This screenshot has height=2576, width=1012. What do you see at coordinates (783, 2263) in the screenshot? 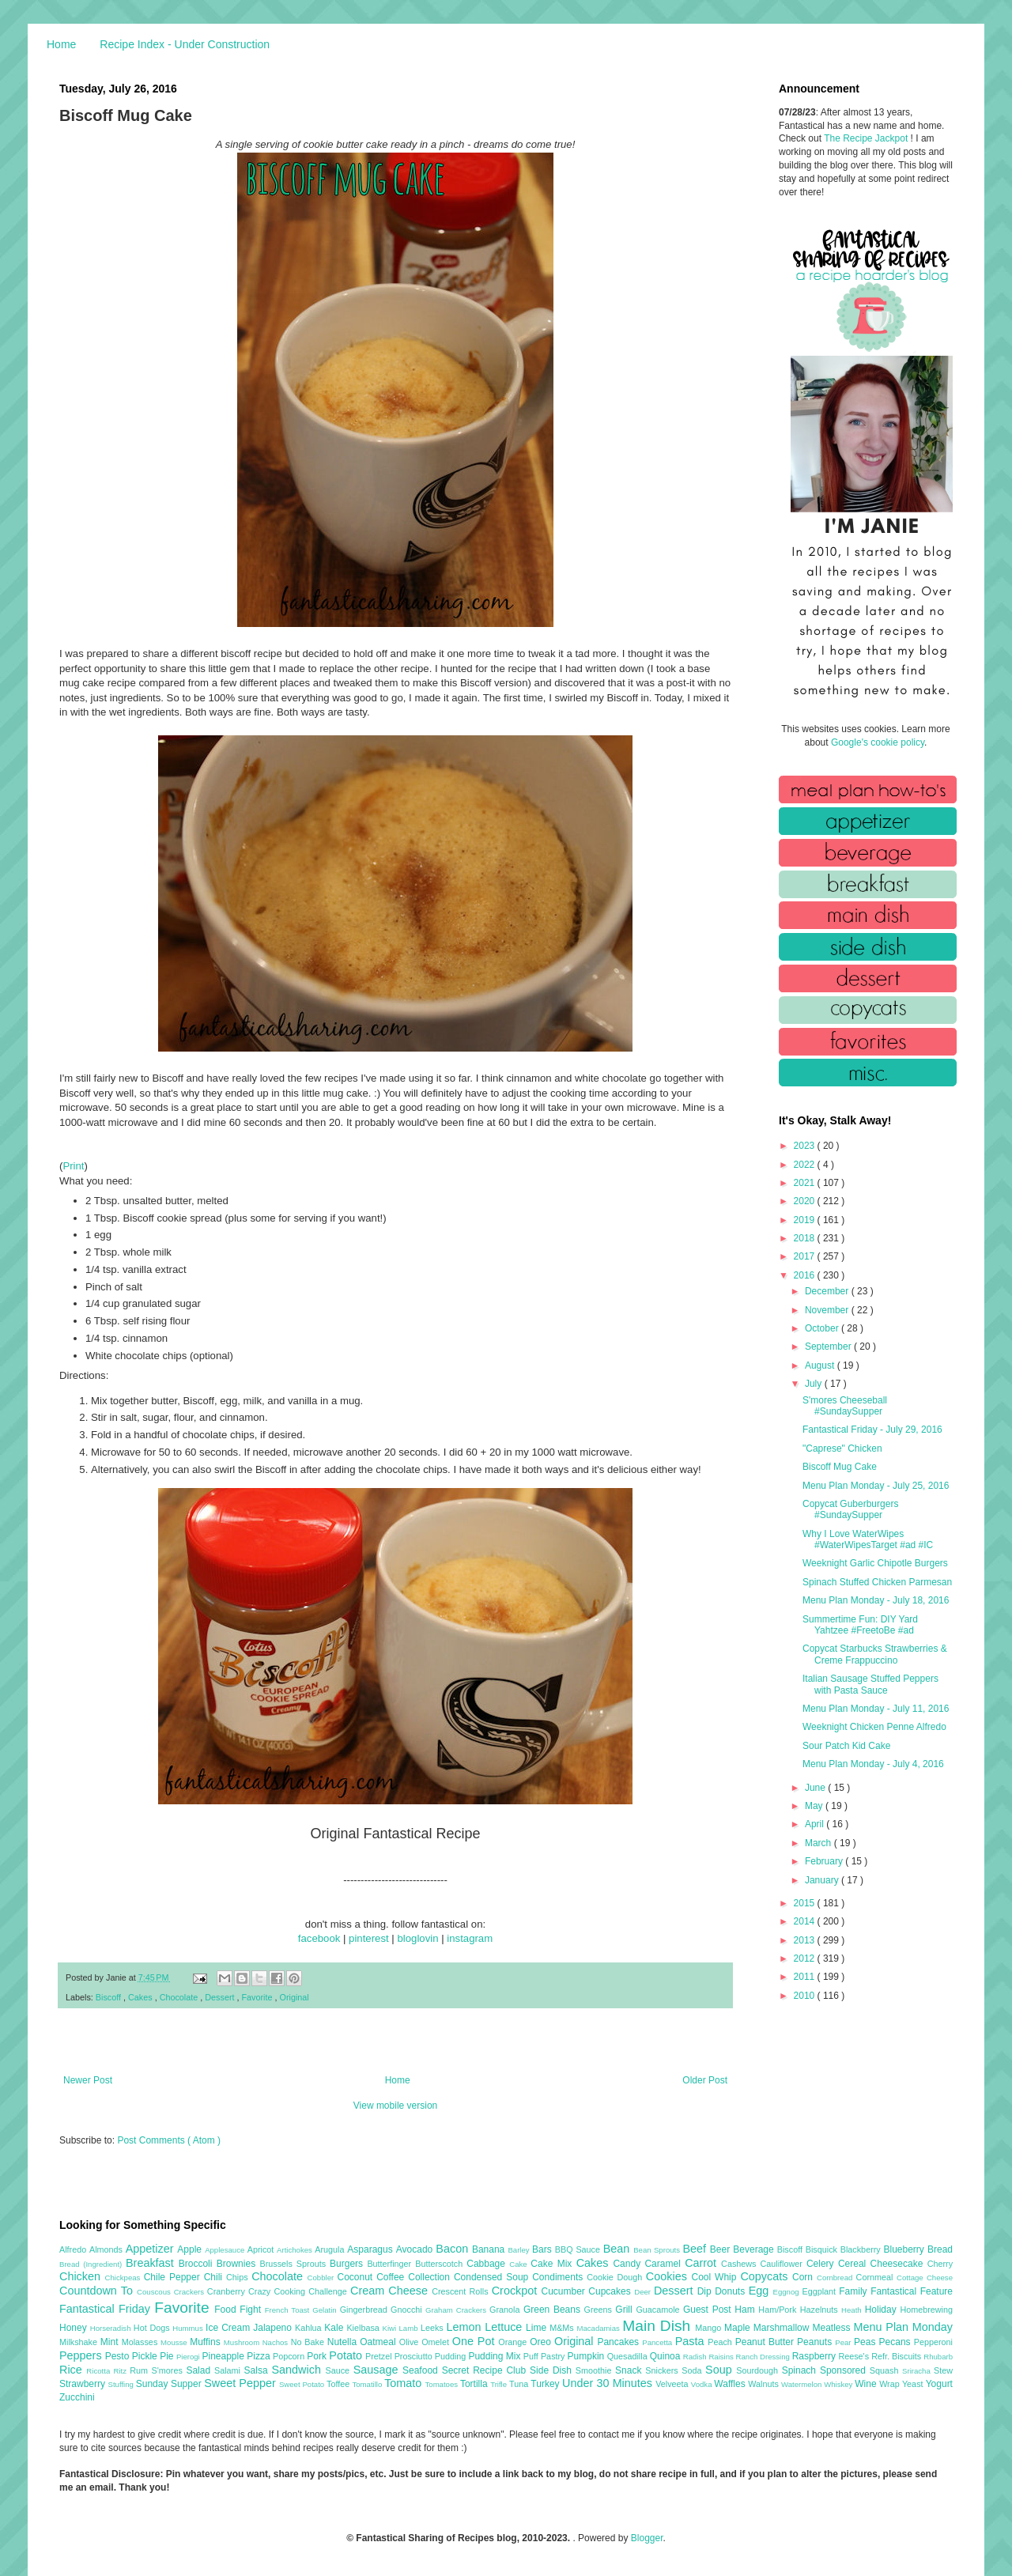
I see `Cauliflower` at bounding box center [783, 2263].